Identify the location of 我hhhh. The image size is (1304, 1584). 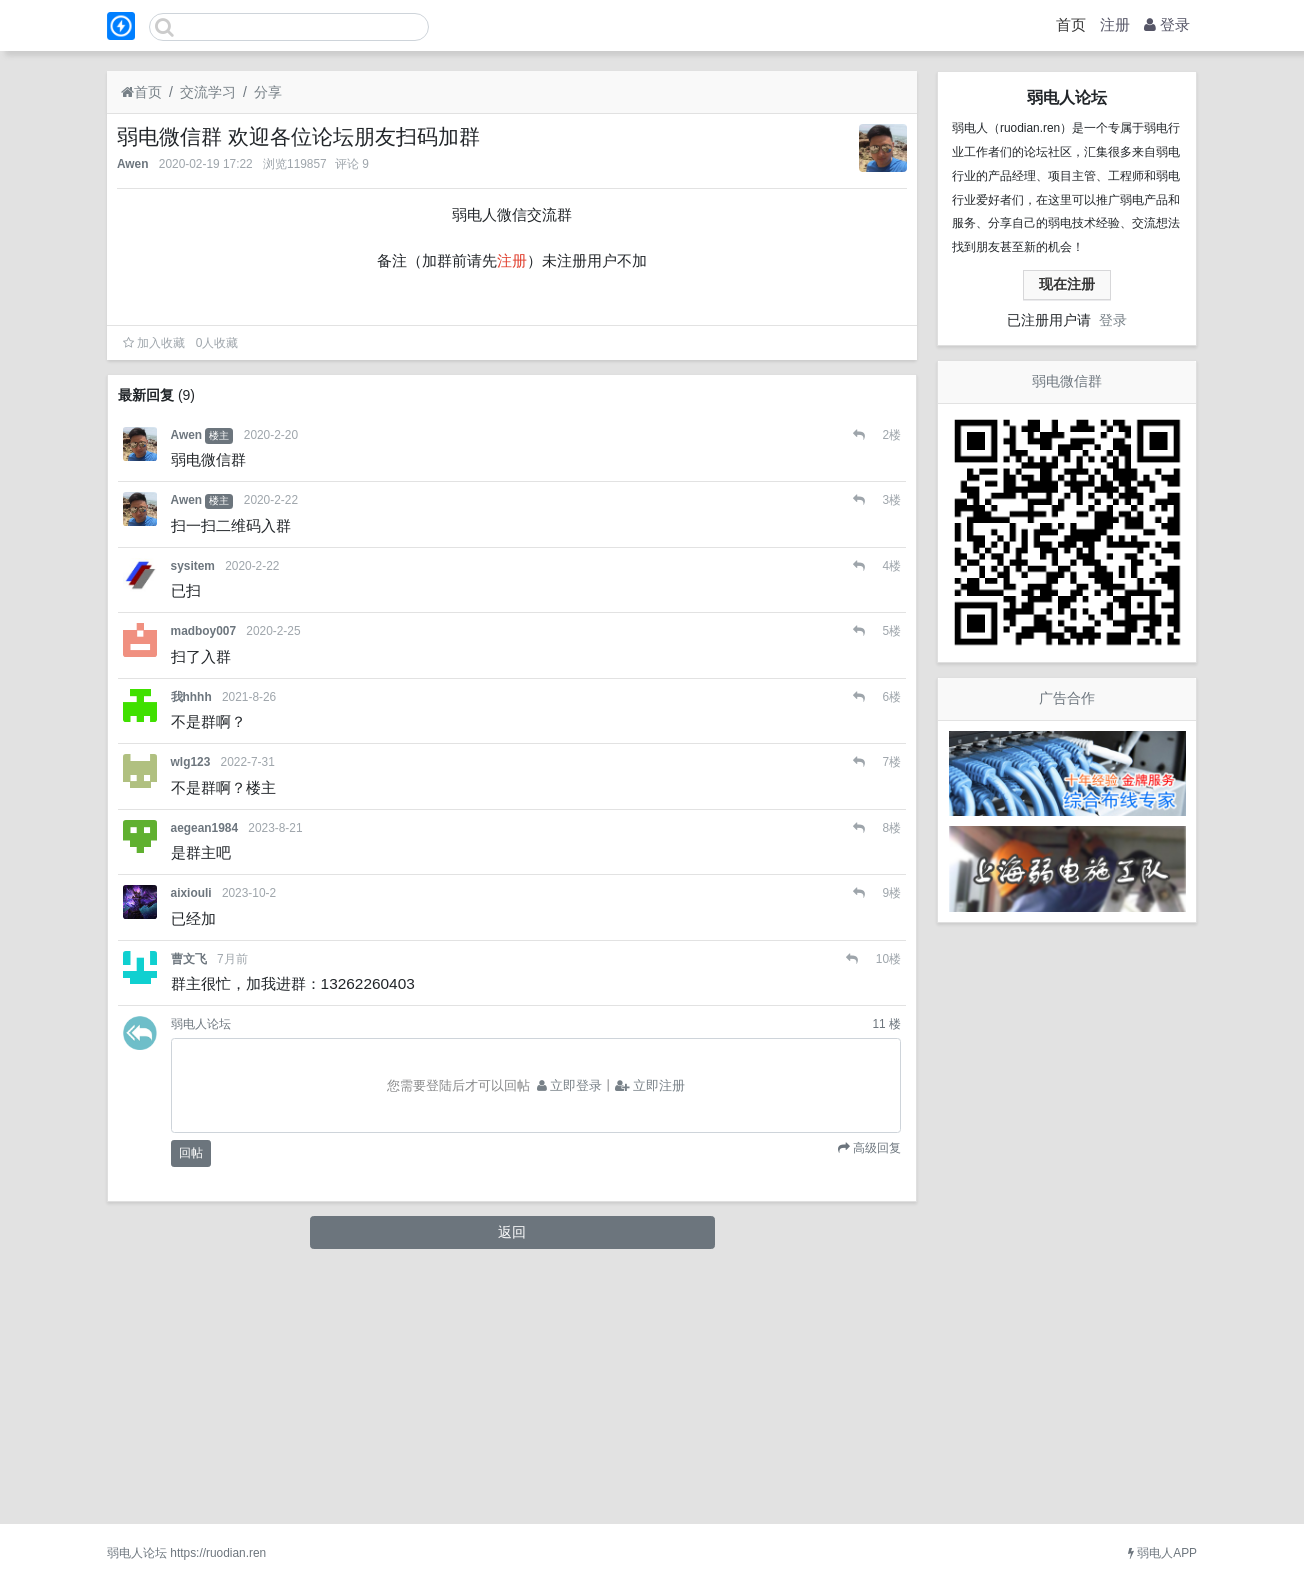
(191, 944).